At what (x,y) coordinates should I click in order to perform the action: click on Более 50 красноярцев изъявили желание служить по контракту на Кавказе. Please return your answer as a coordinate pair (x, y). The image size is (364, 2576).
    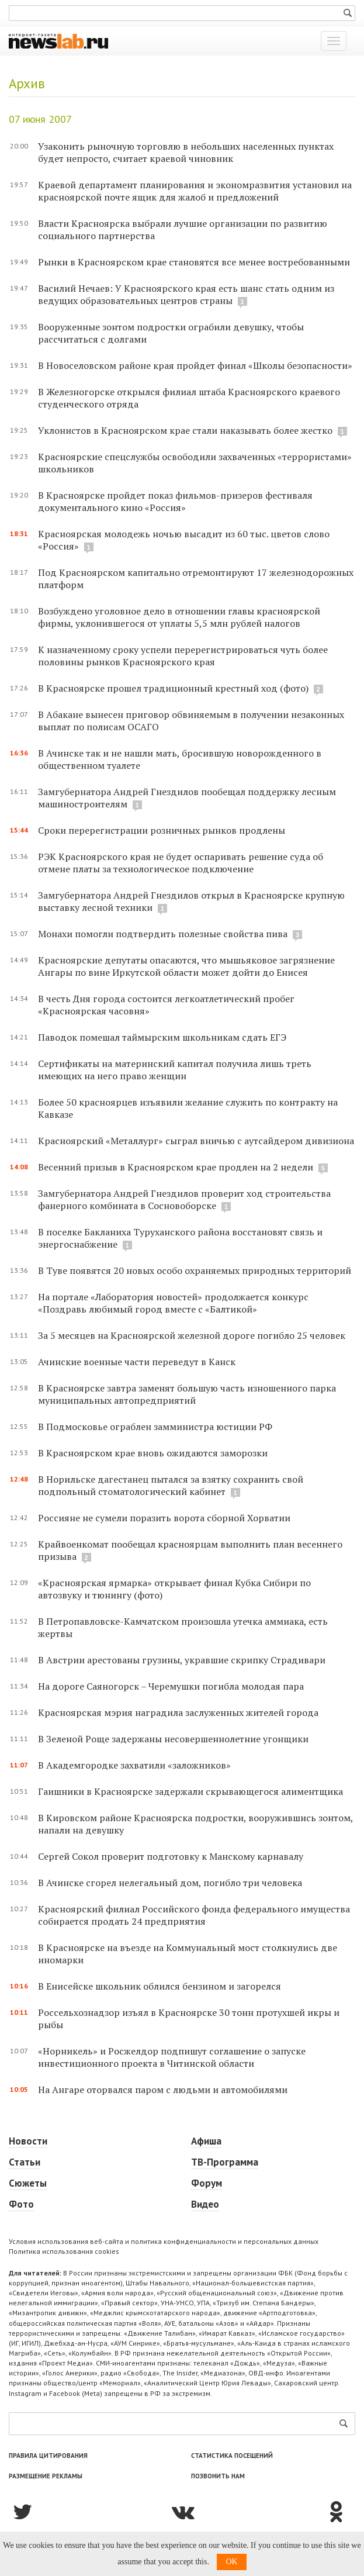
    Looking at the image, I should click on (188, 1108).